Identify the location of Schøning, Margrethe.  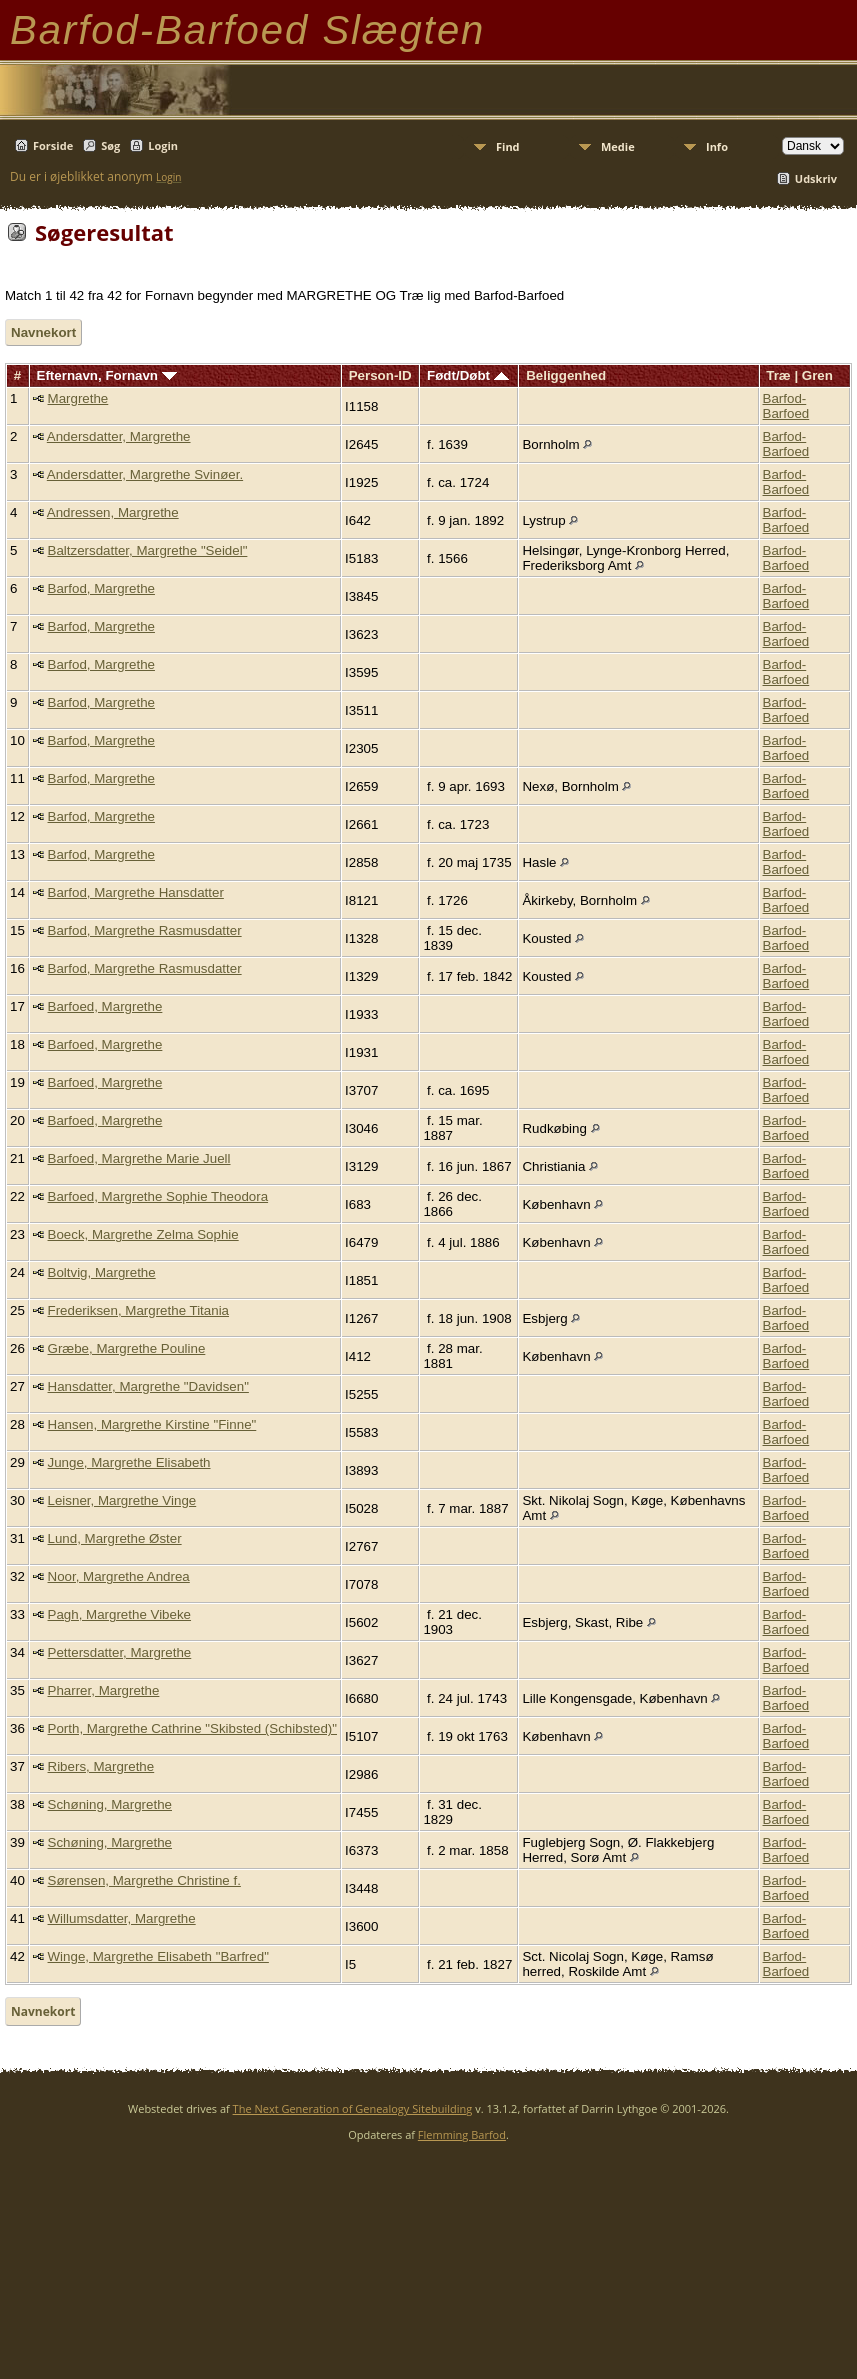
(110, 1804).